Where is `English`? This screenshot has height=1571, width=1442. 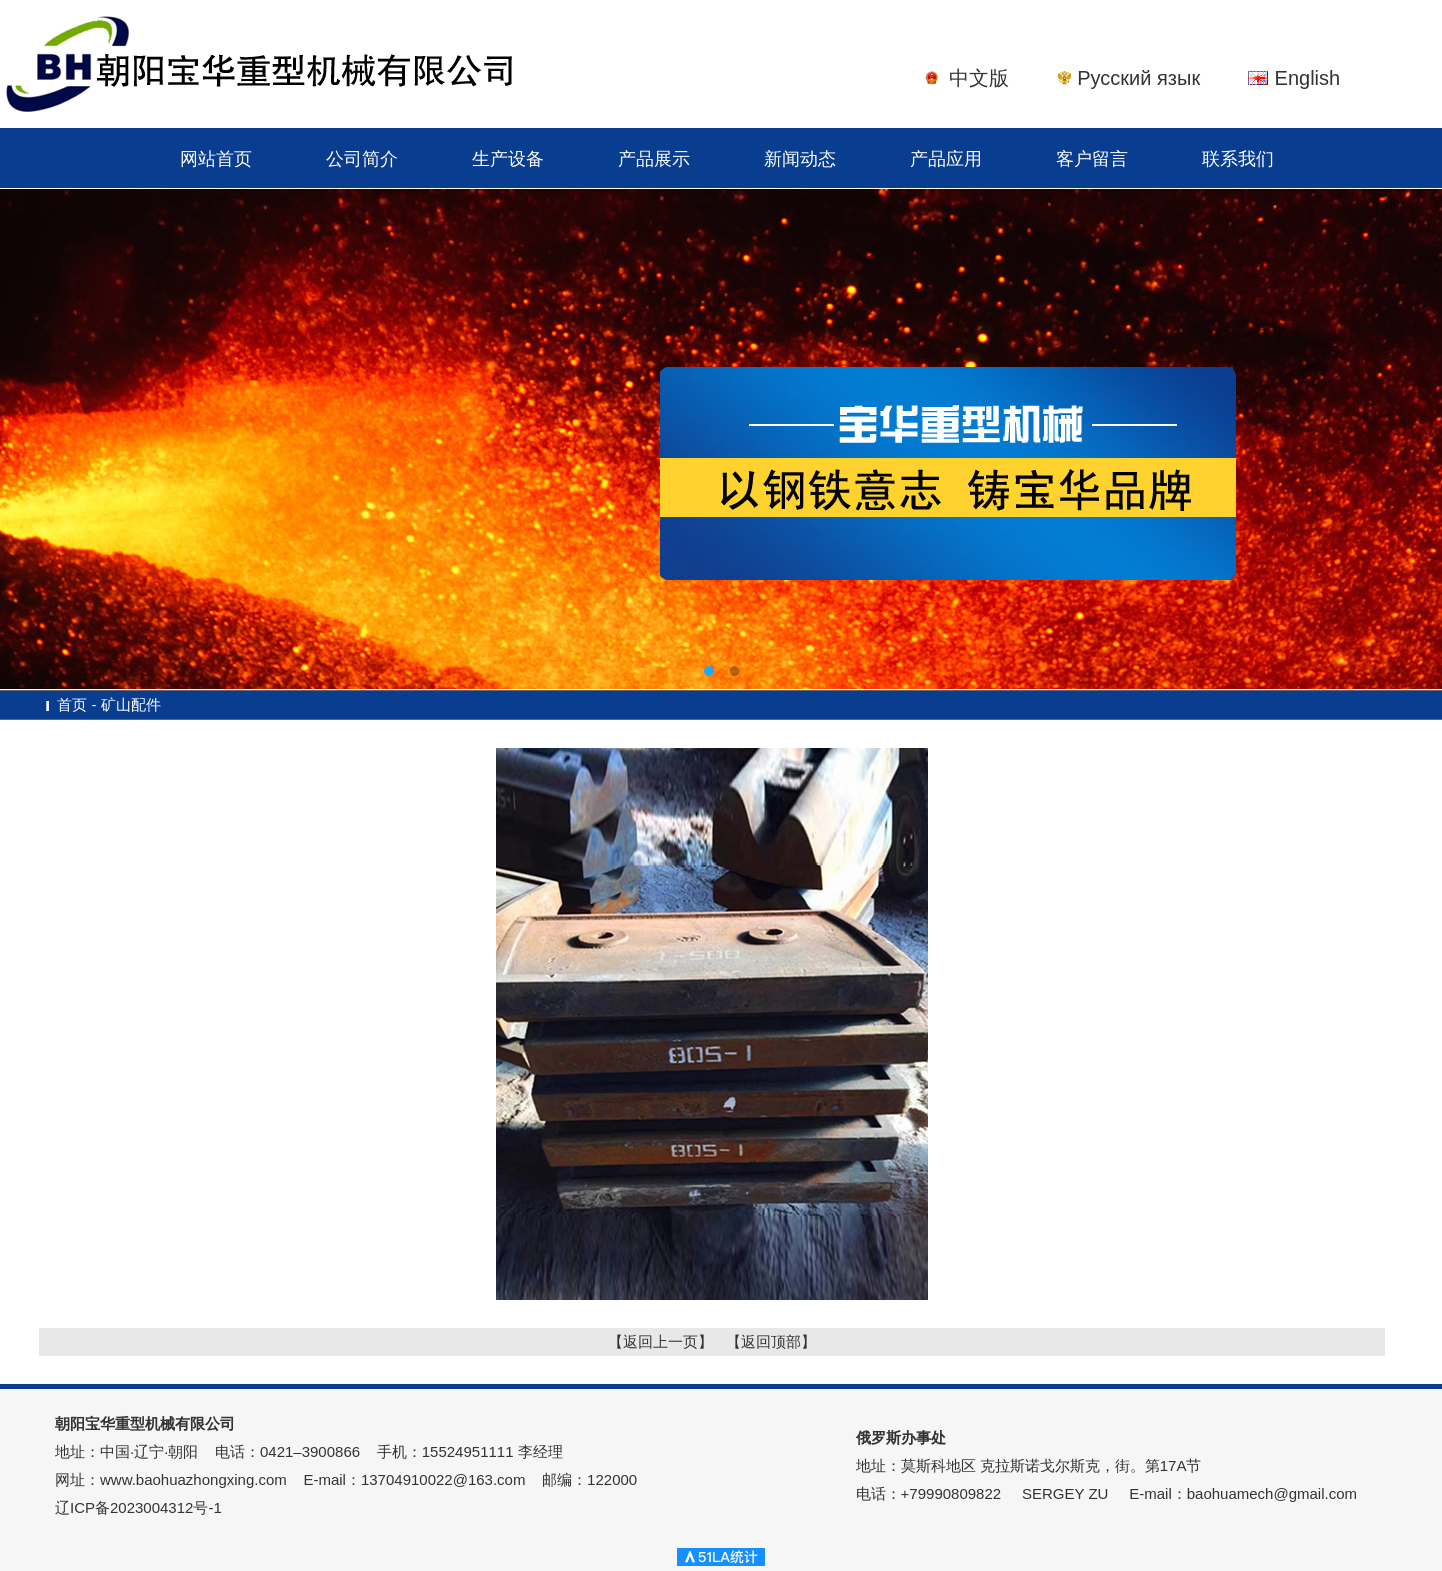
English is located at coordinates (1308, 78).